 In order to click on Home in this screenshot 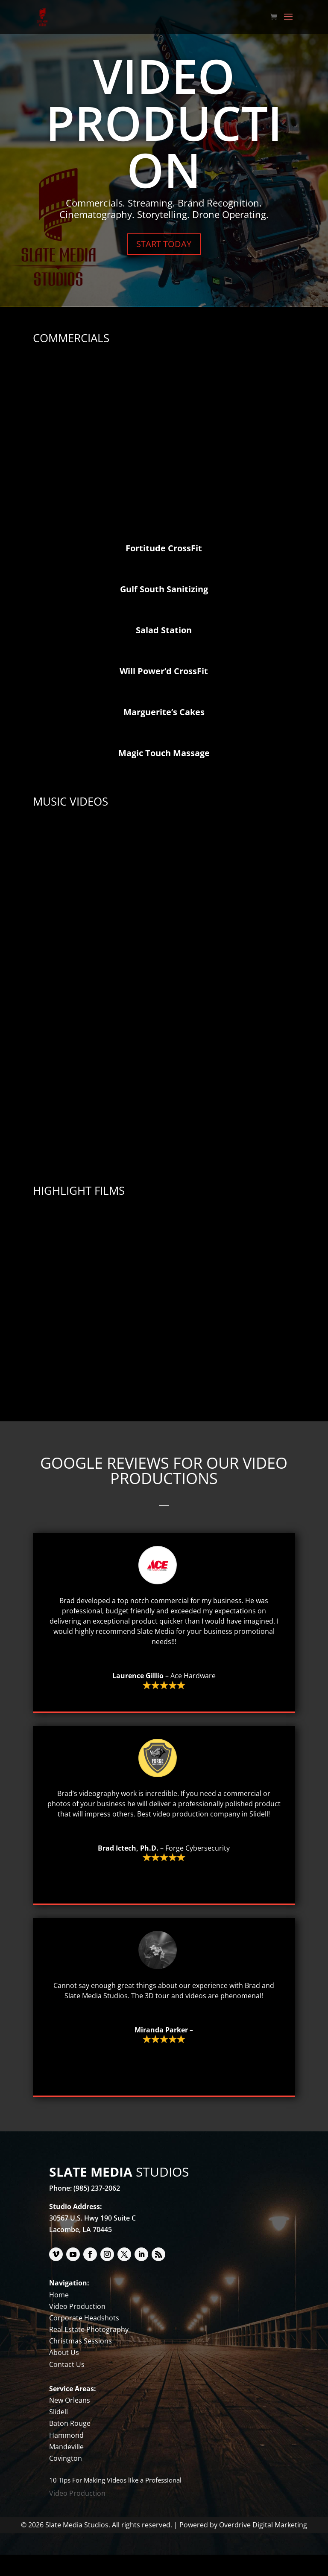, I will do `click(59, 2316)`.